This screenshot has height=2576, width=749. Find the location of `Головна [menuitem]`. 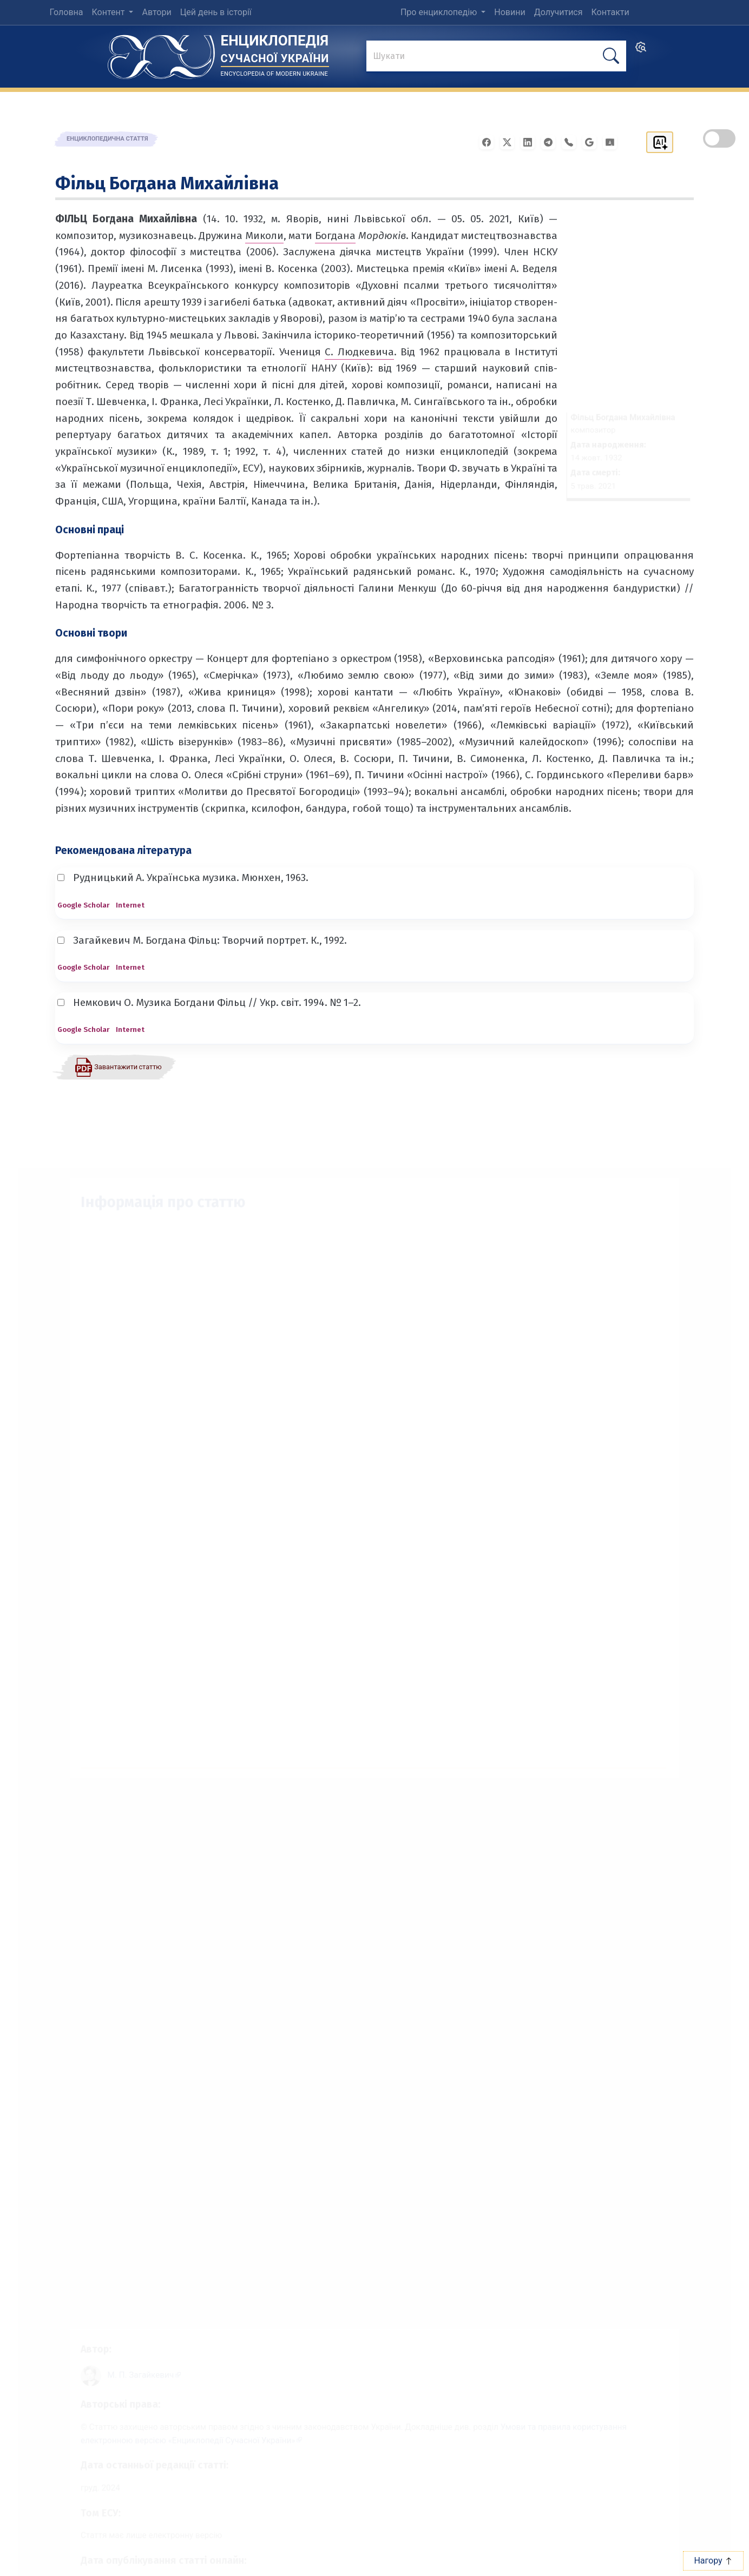

Головна [menuitem] is located at coordinates (66, 12).